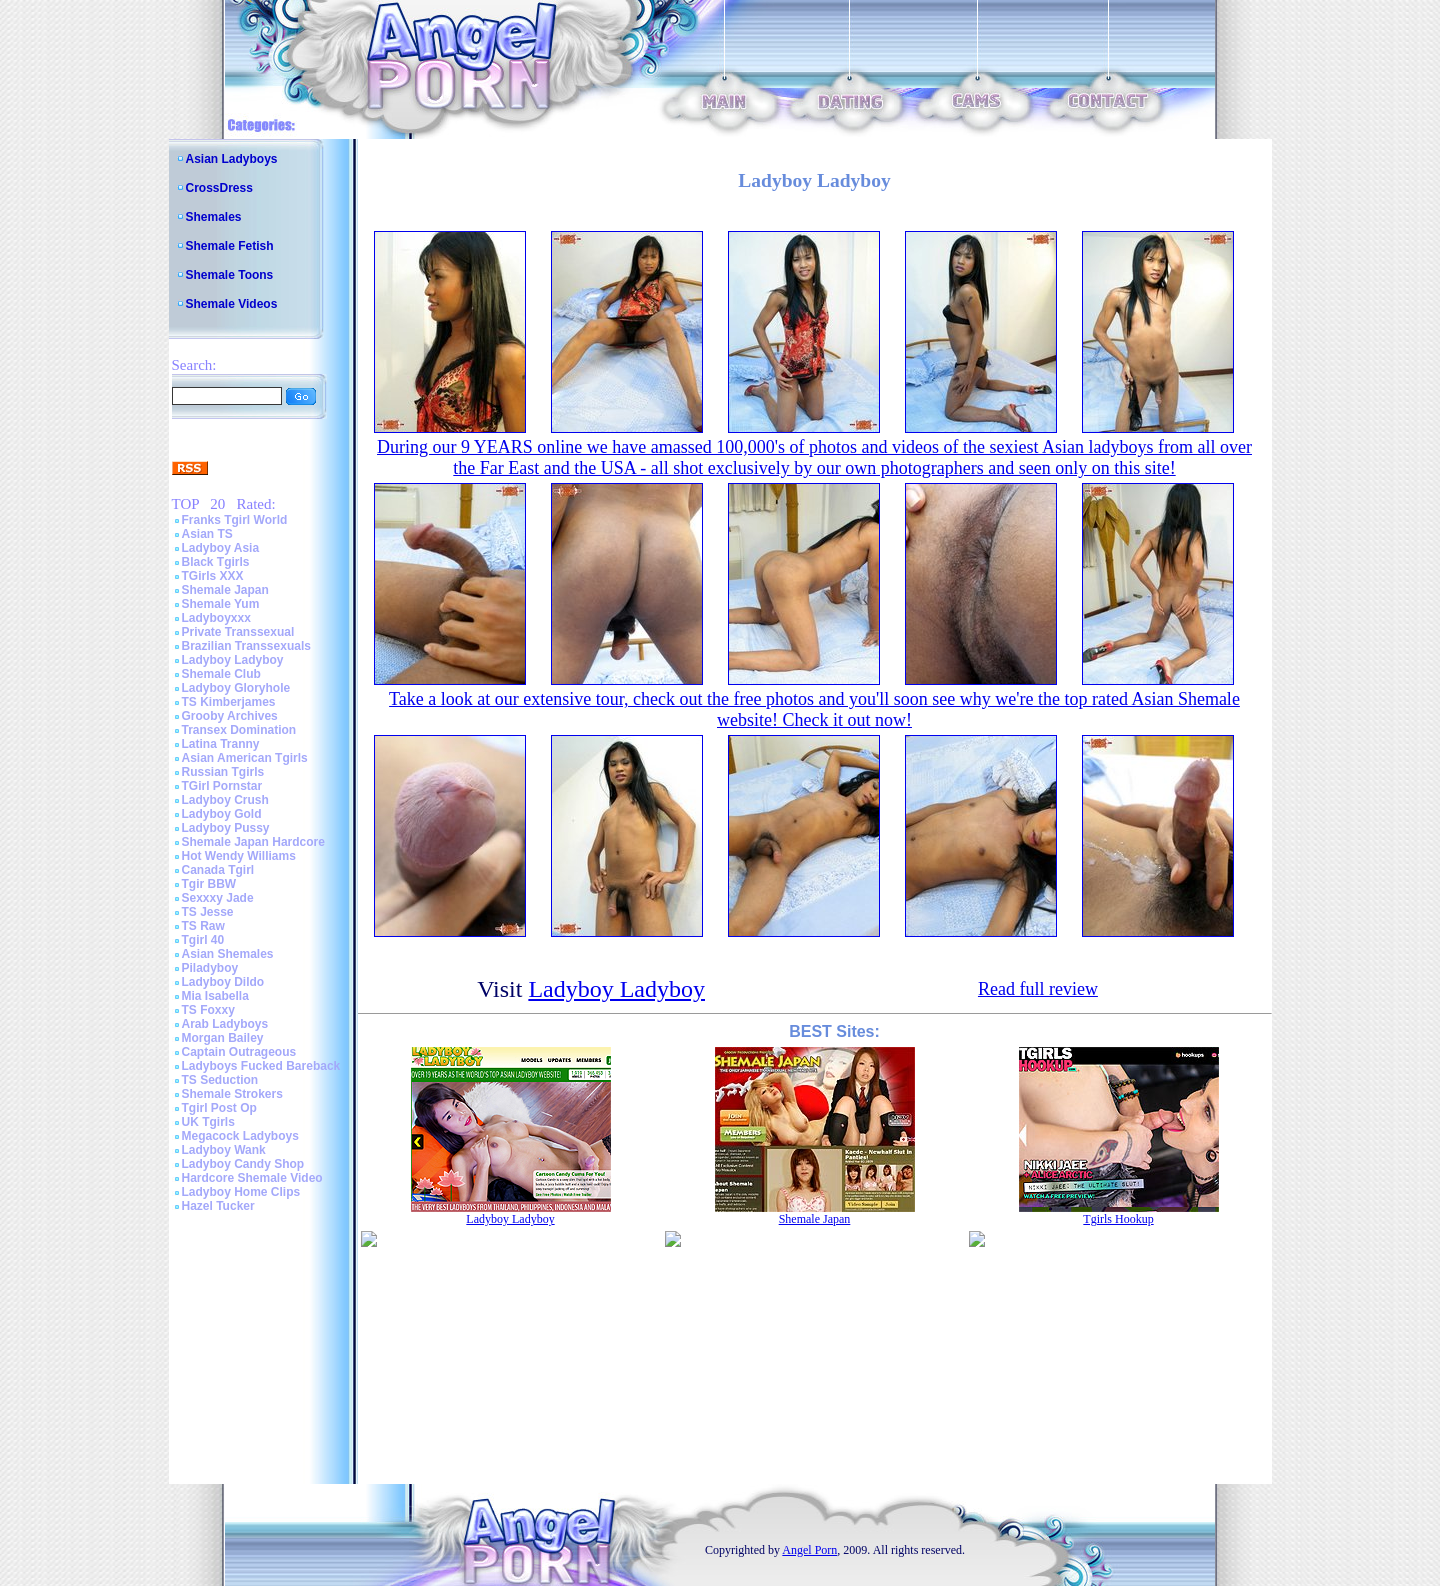 The image size is (1440, 1586). What do you see at coordinates (222, 814) in the screenshot?
I see `Ladyboy Gold` at bounding box center [222, 814].